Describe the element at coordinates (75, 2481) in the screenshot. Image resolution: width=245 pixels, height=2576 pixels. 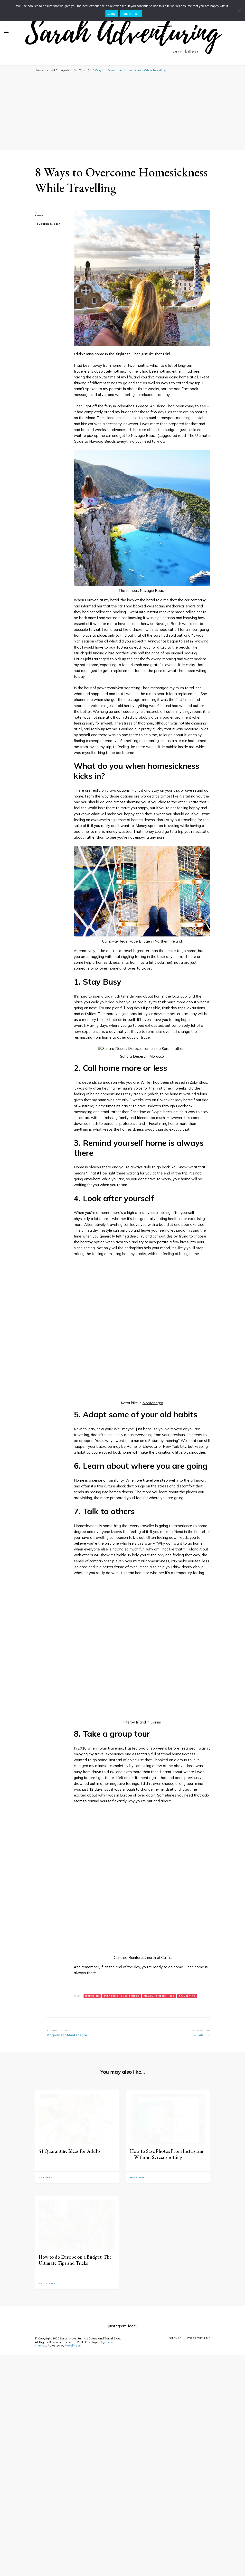
I see `How to do Europe on a Budget: The Ultimate Tips and Tricks` at that location.